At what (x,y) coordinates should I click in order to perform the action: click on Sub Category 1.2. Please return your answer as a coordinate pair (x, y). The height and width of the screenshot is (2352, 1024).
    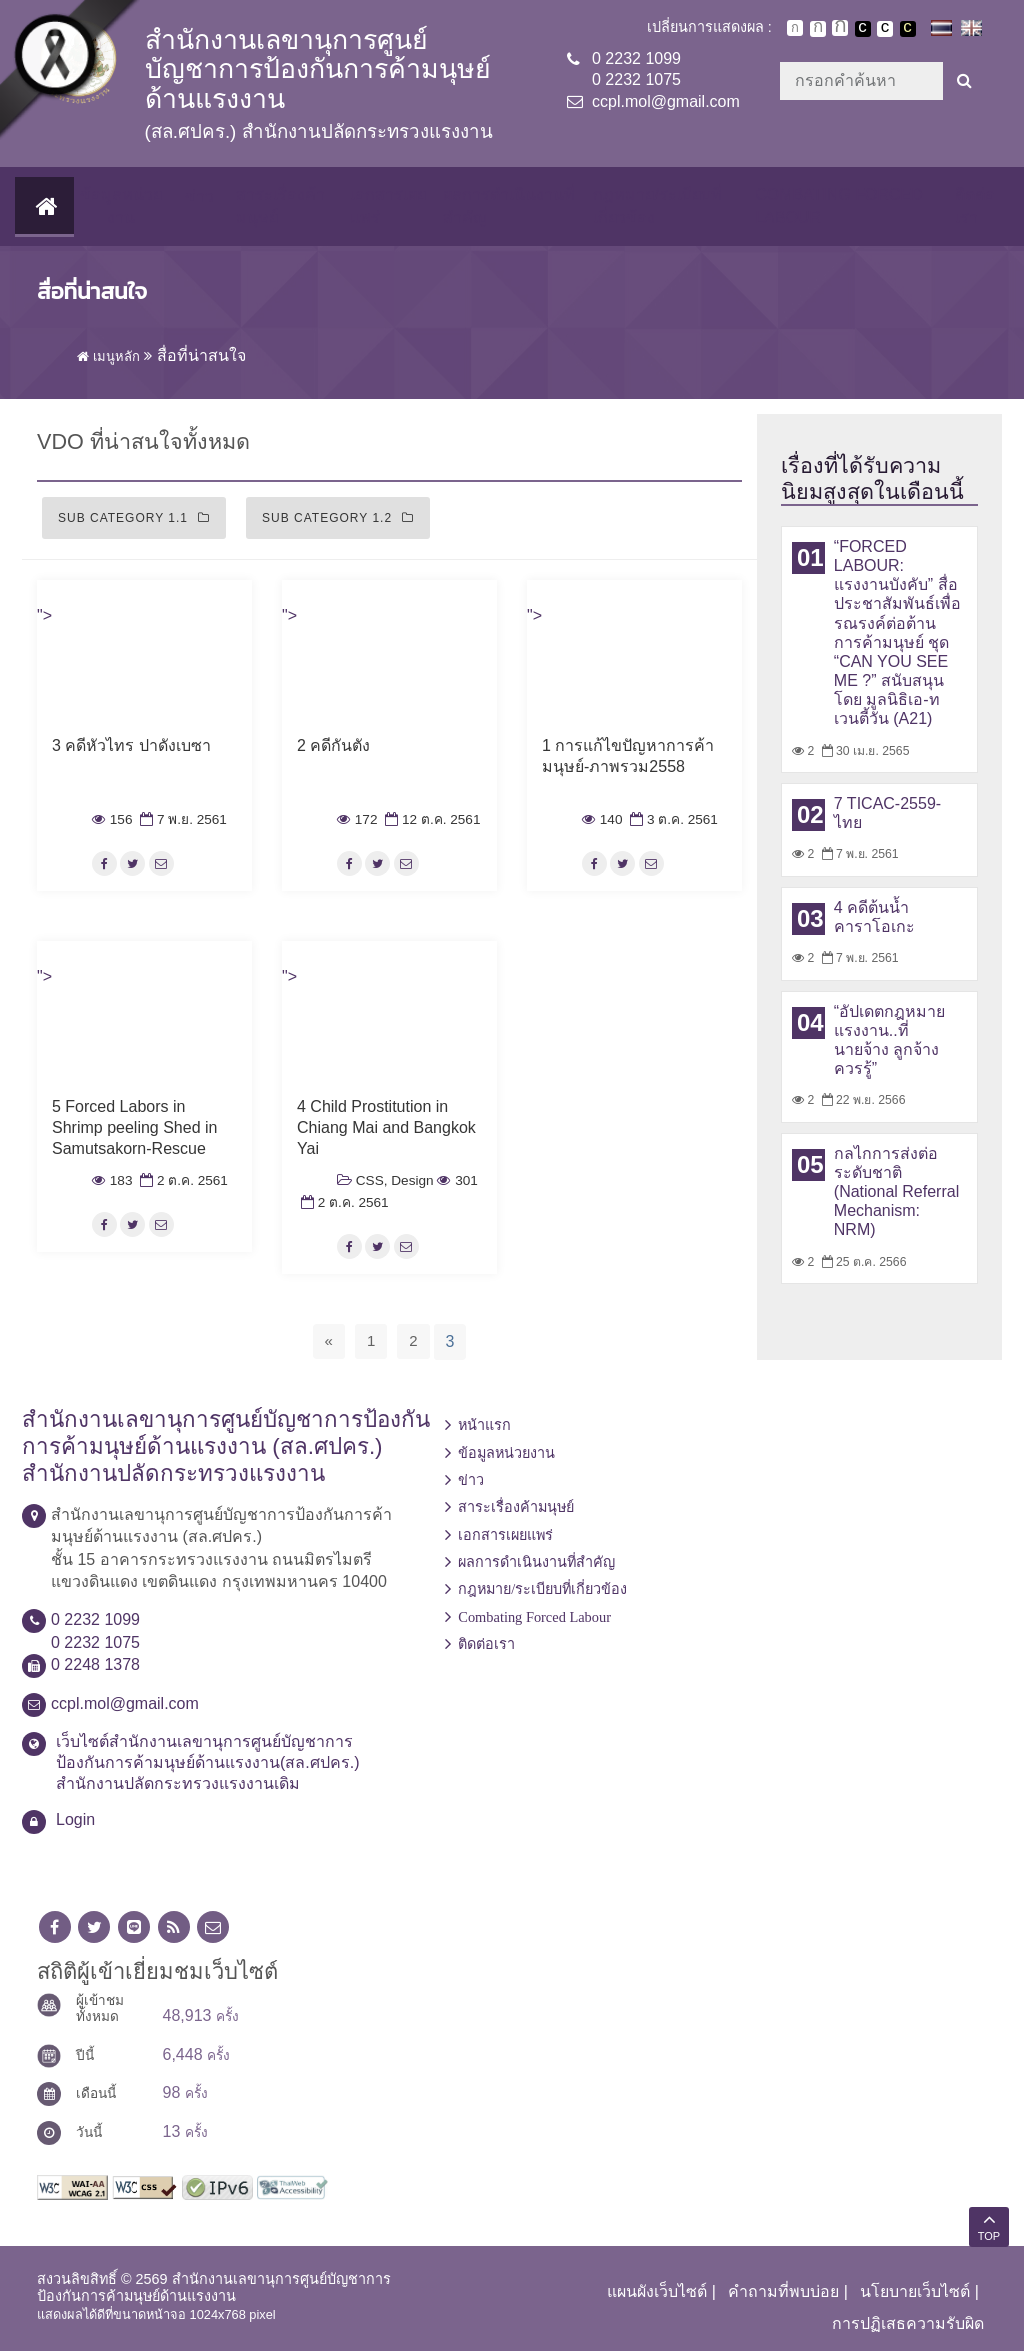
    Looking at the image, I should click on (338, 519).